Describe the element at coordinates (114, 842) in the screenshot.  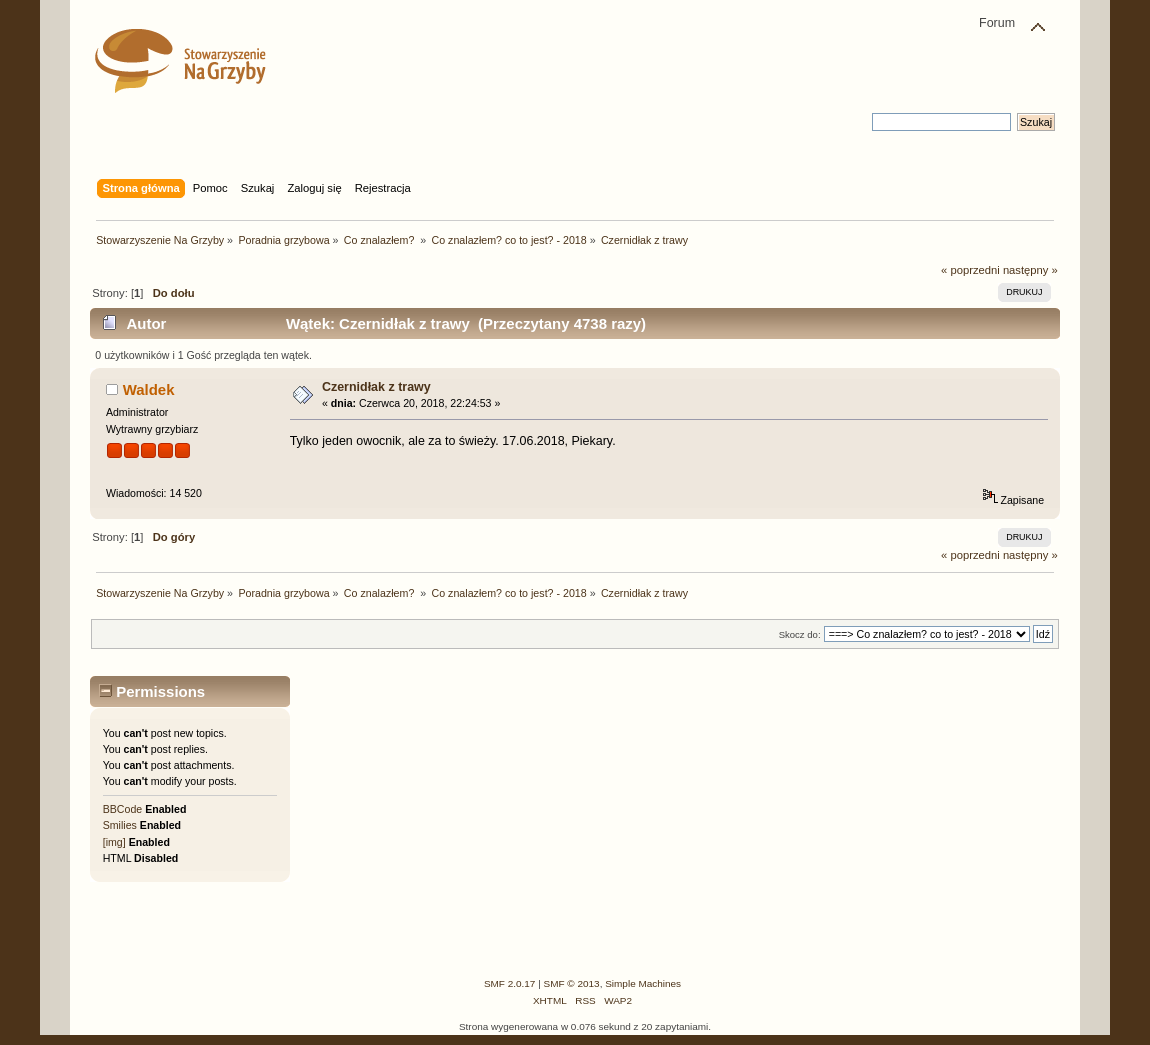
I see `[img]` at that location.